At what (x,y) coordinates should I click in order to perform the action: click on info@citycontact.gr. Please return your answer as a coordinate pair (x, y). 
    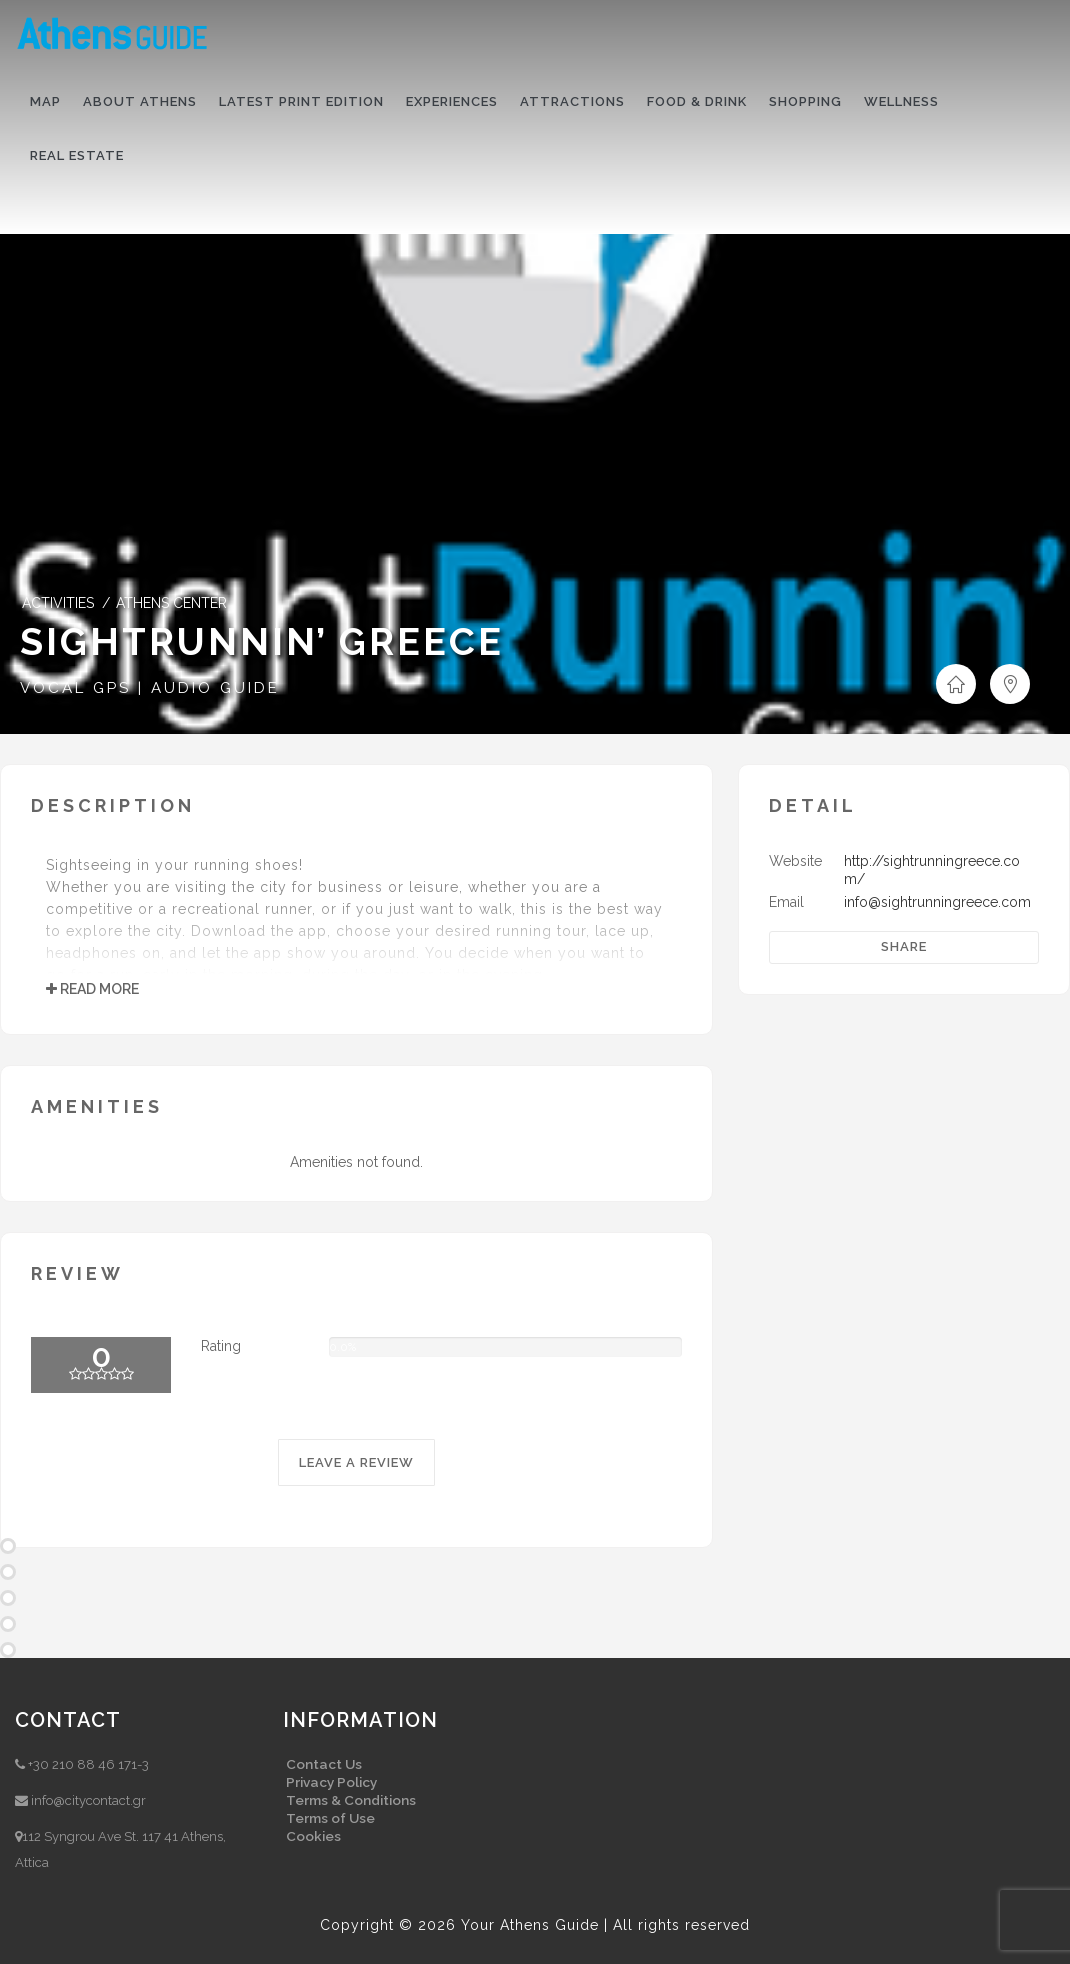
    Looking at the image, I should click on (88, 1800).